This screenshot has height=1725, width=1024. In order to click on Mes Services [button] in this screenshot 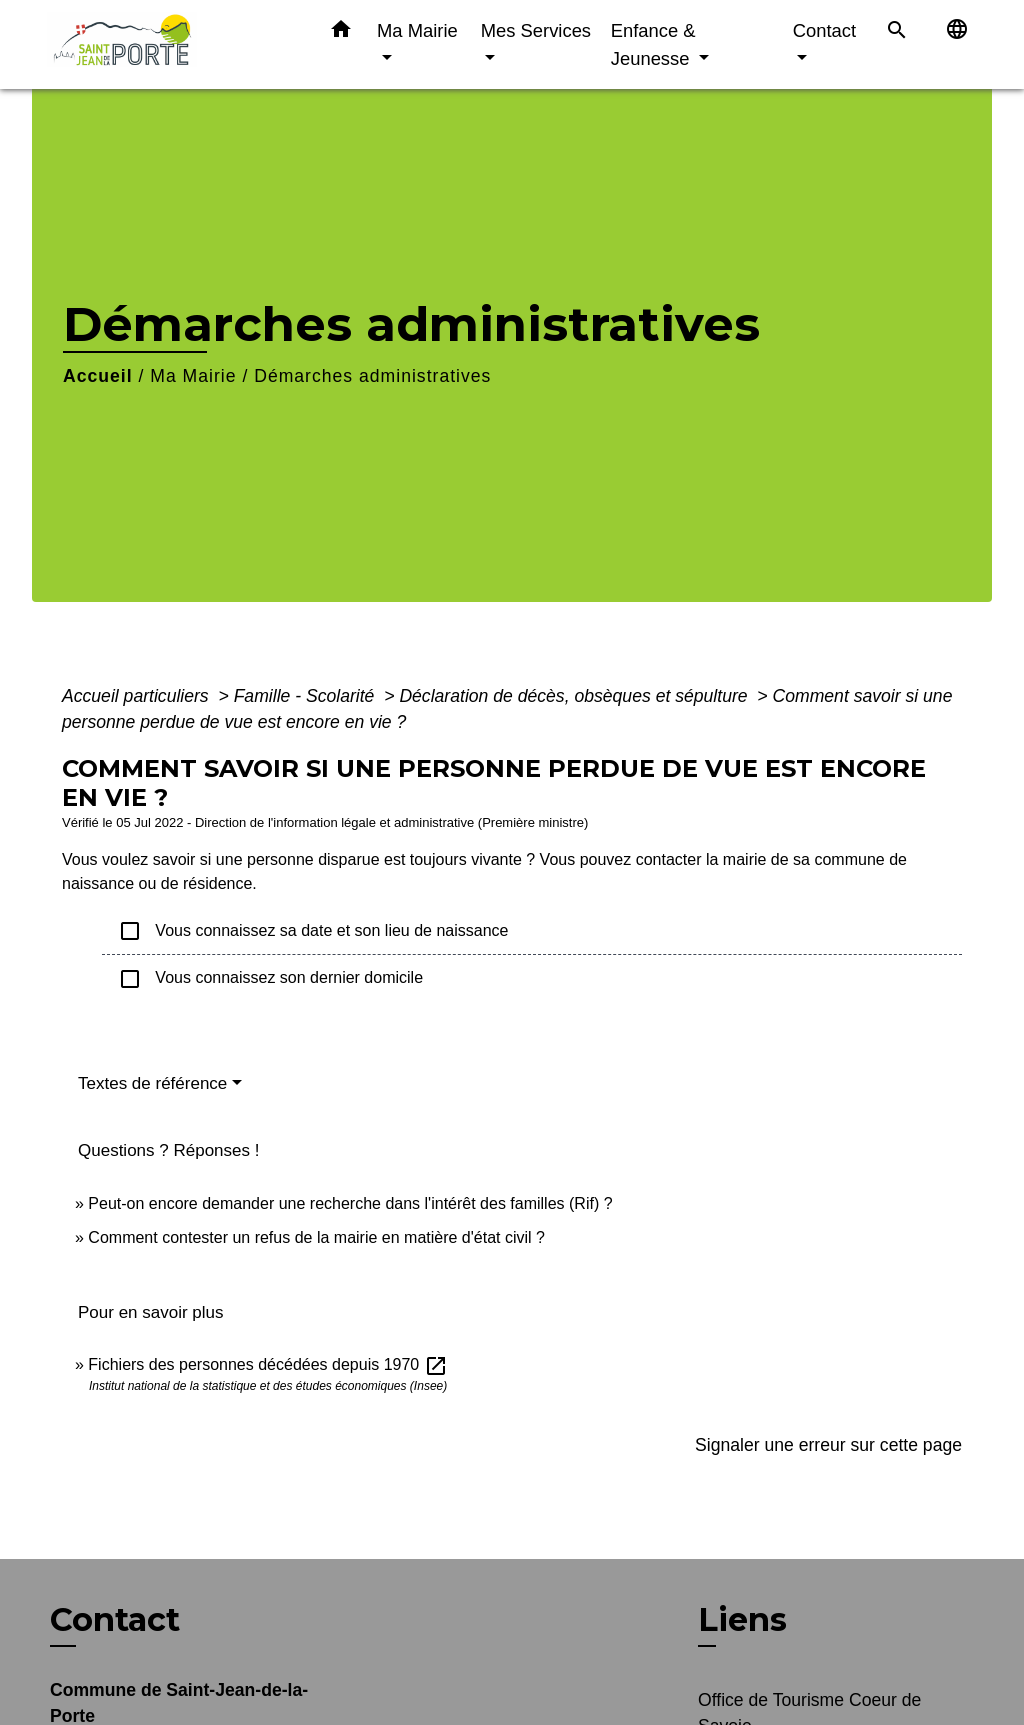, I will do `click(536, 30)`.